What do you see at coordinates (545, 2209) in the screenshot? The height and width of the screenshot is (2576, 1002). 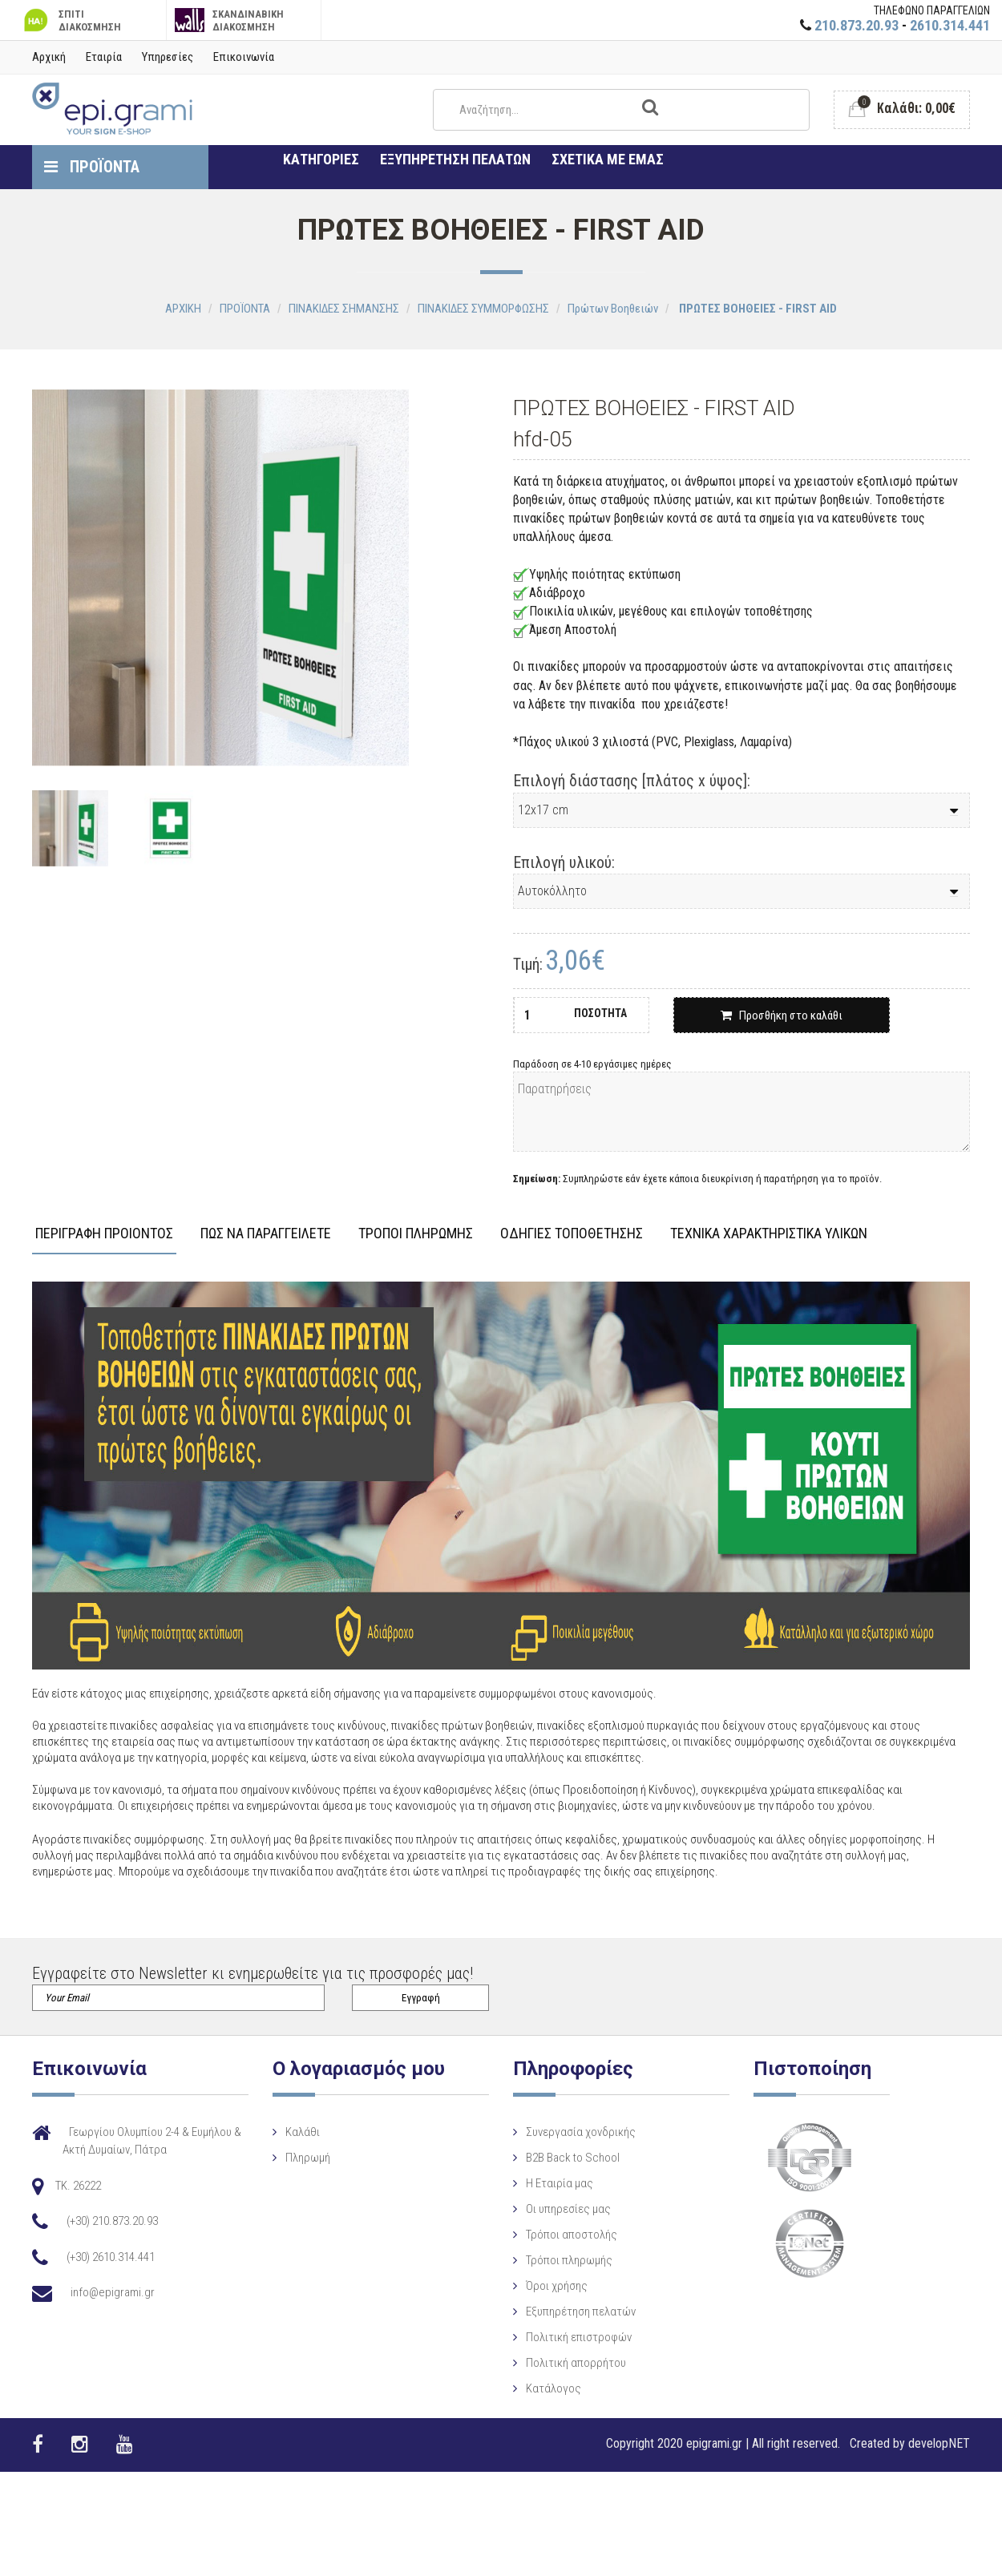 I see `Οι υπηρεσίες μας` at bounding box center [545, 2209].